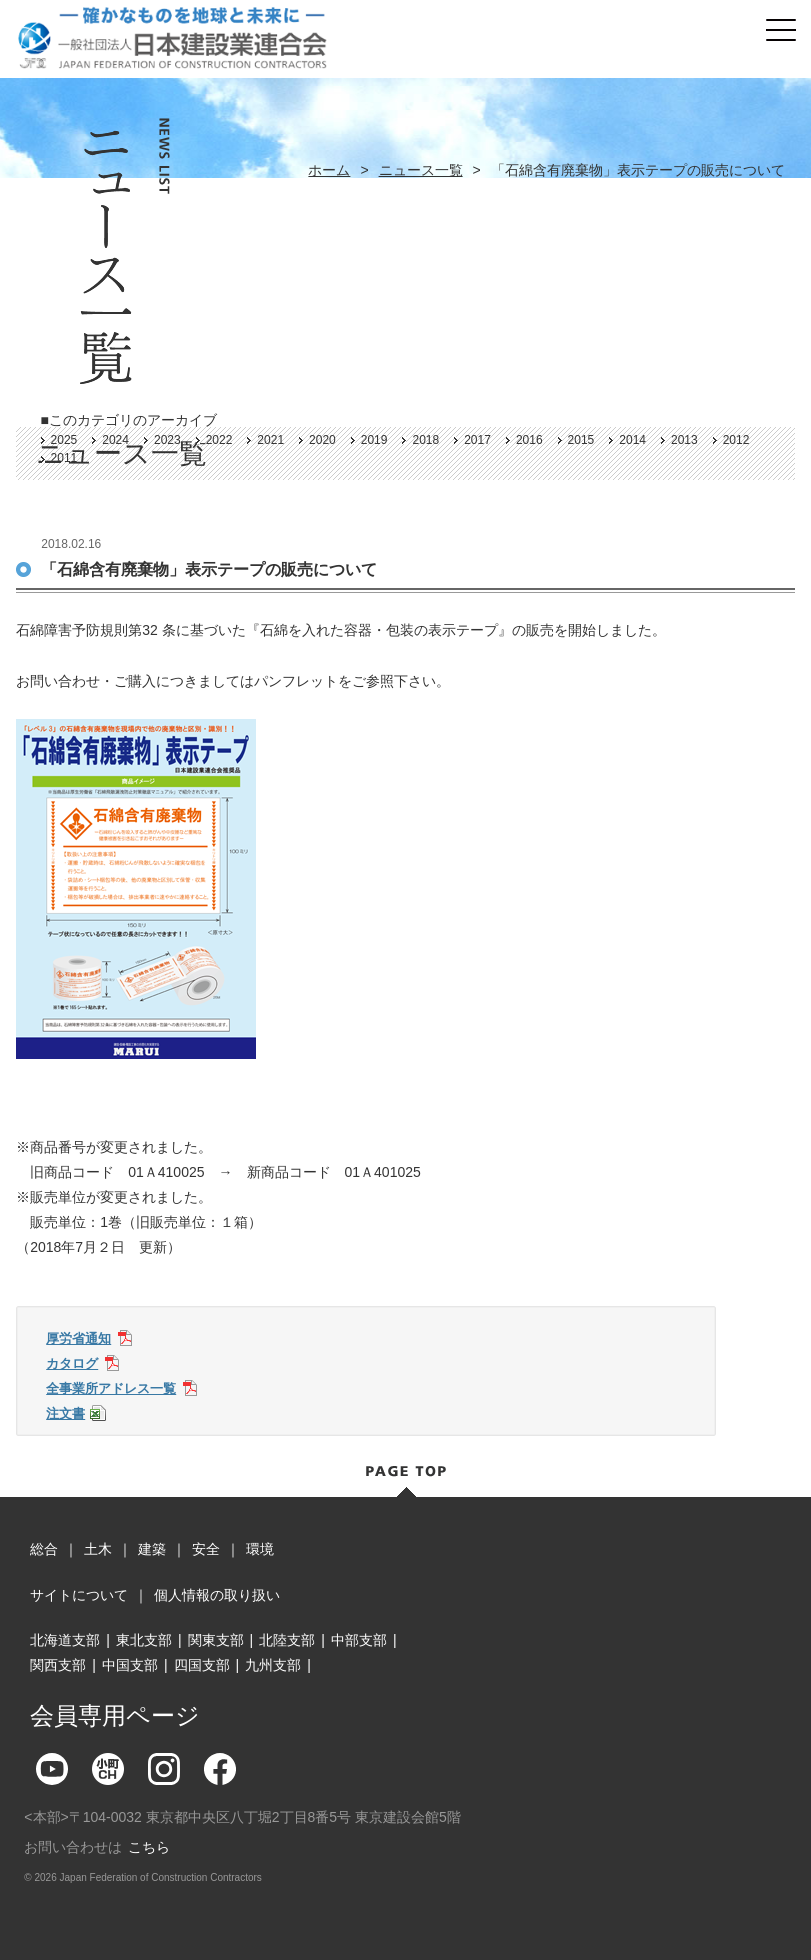 The image size is (811, 1960). Describe the element at coordinates (374, 440) in the screenshot. I see `2019` at that location.